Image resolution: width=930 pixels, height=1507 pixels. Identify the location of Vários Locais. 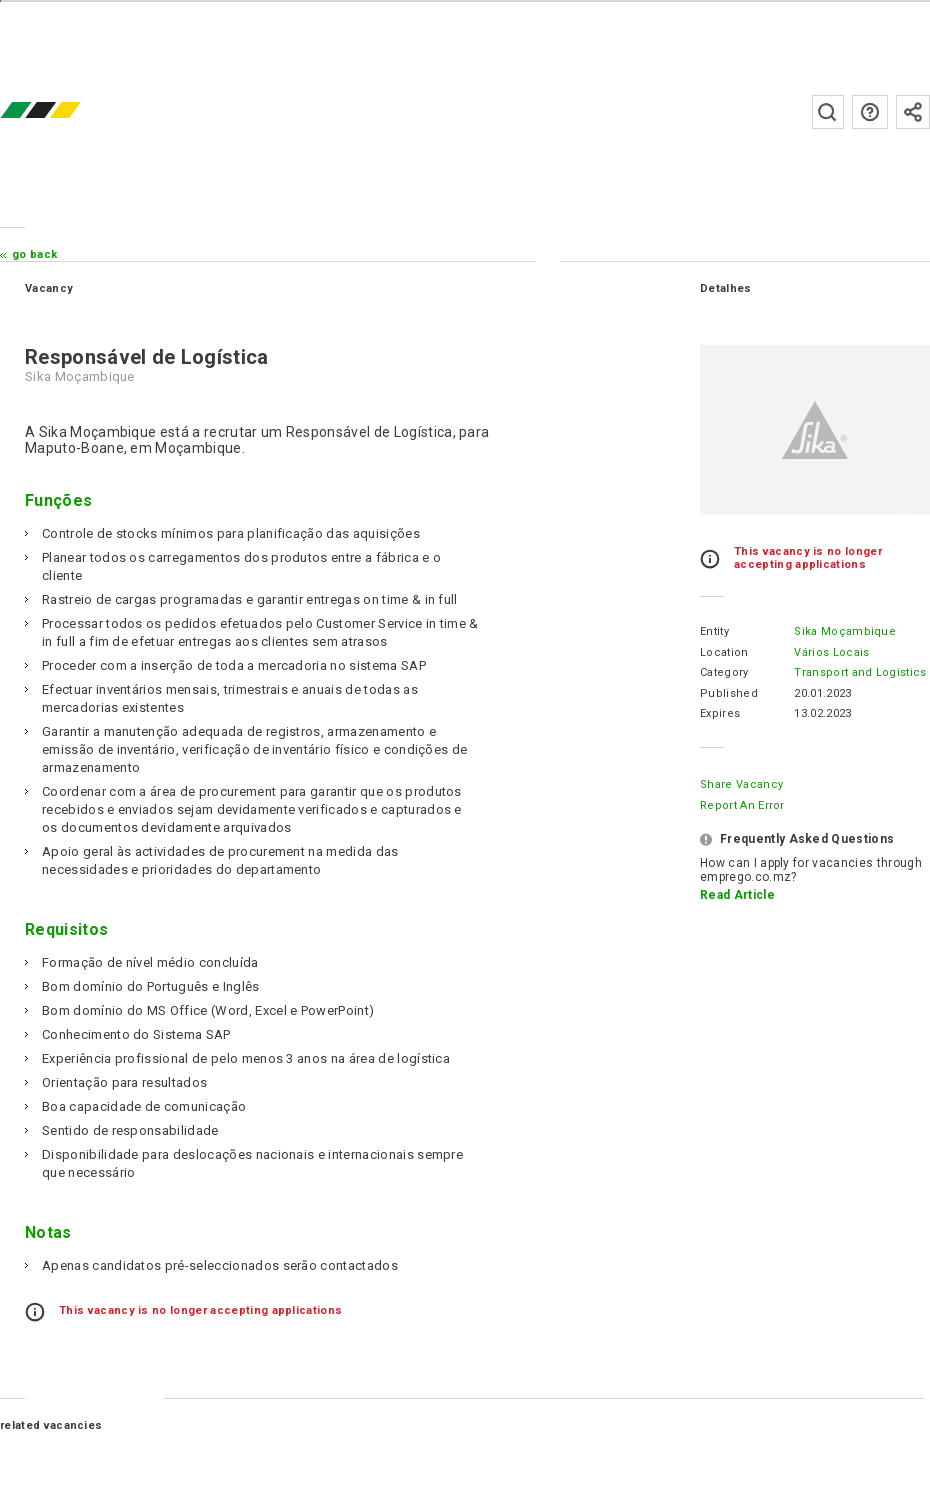
(831, 652).